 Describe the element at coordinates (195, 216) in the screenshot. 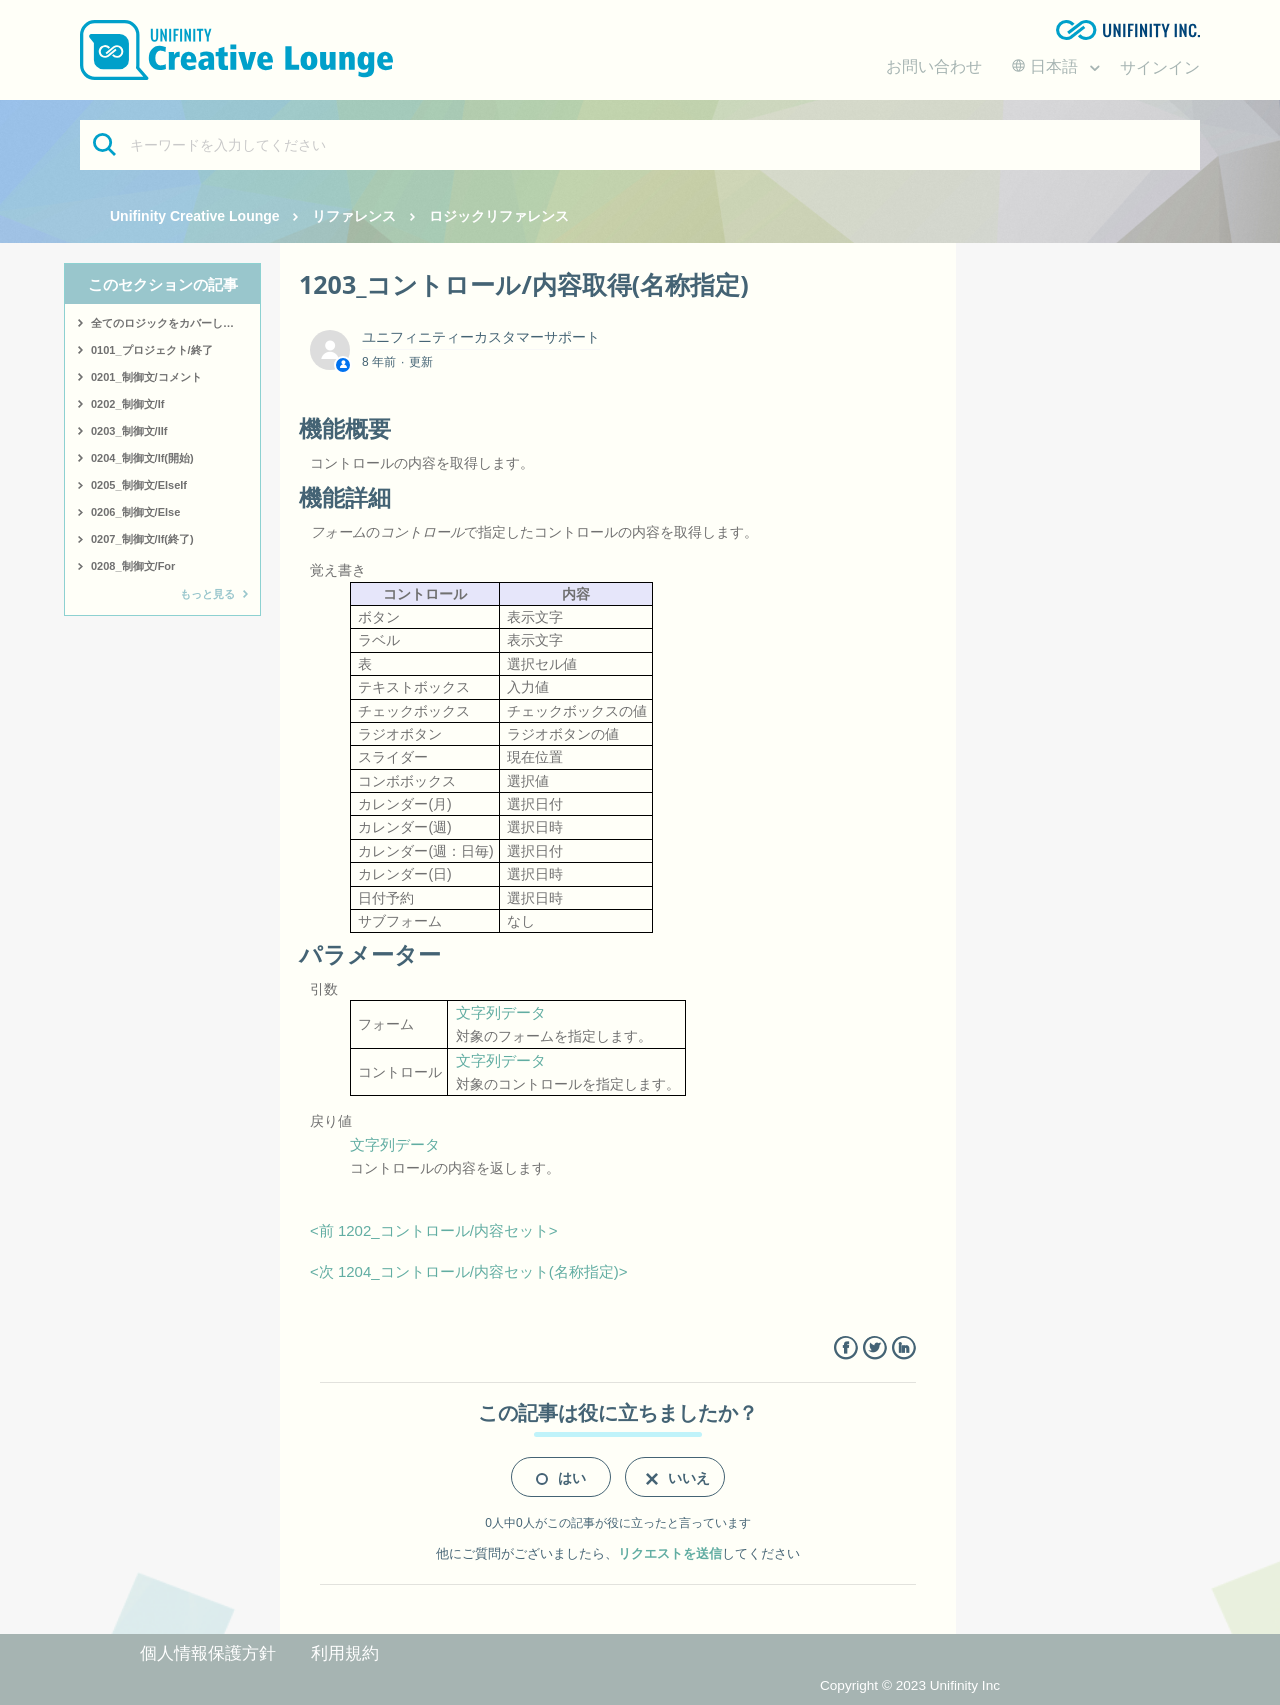

I see `Unifinity Creative Lounge` at that location.